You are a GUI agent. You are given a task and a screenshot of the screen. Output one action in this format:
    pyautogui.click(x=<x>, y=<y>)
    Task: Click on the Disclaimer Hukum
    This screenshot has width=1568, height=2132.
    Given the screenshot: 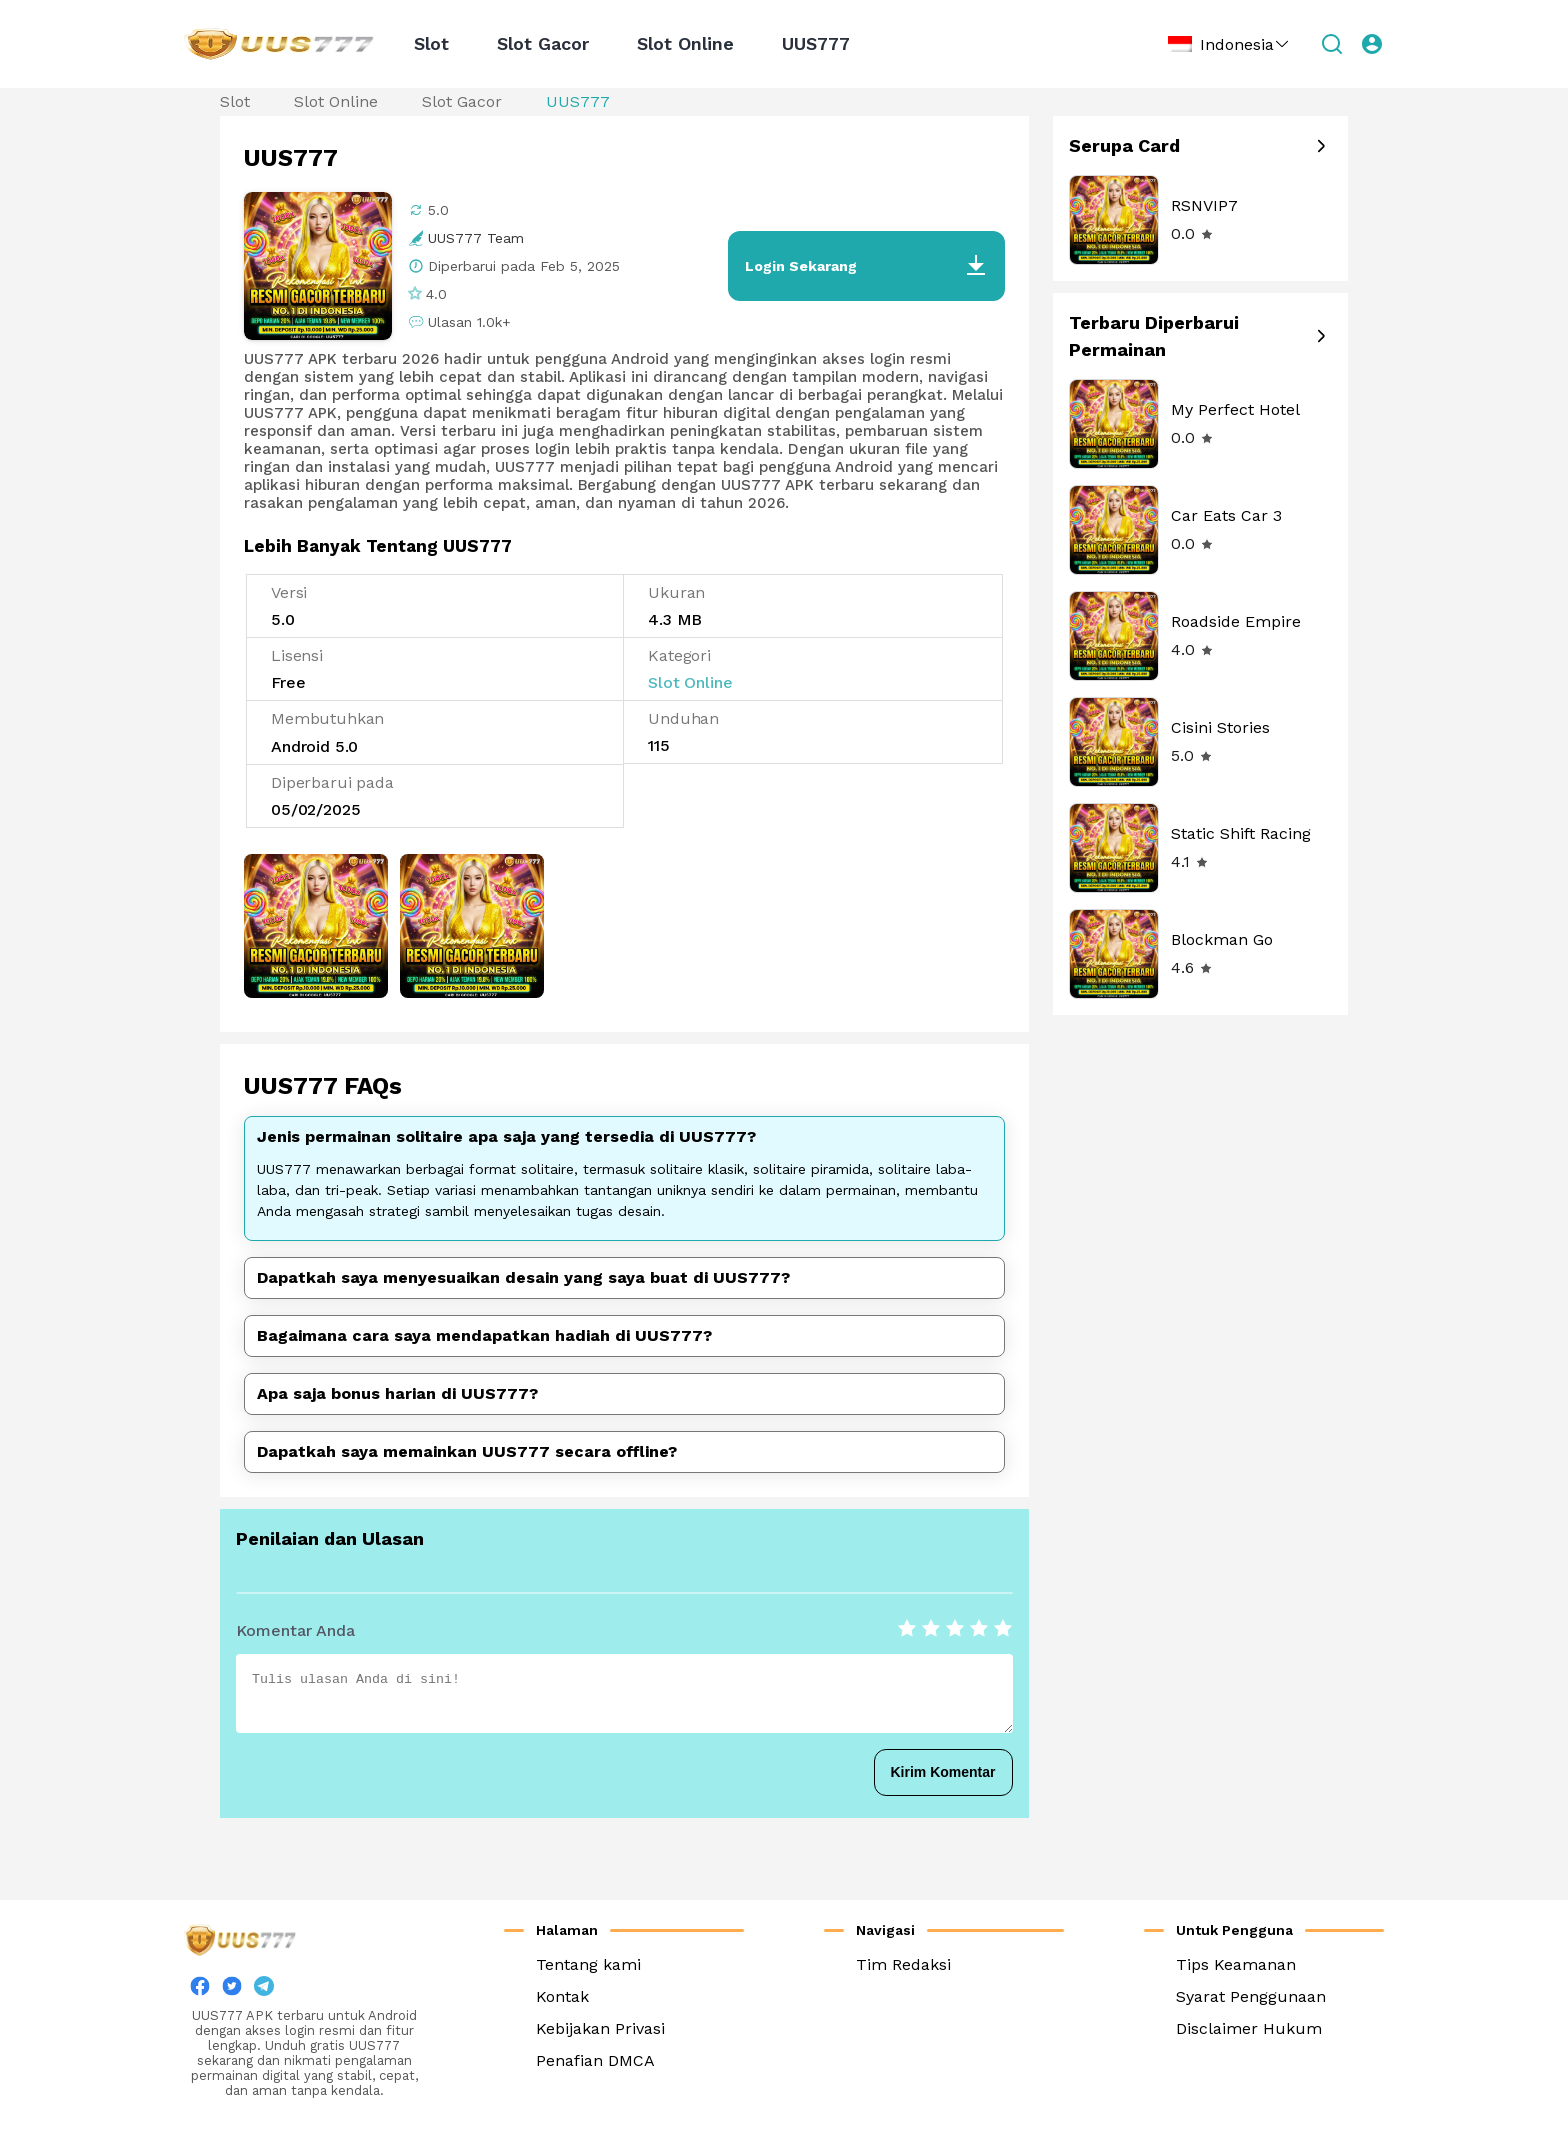 What is the action you would take?
    pyautogui.click(x=1249, y=2028)
    